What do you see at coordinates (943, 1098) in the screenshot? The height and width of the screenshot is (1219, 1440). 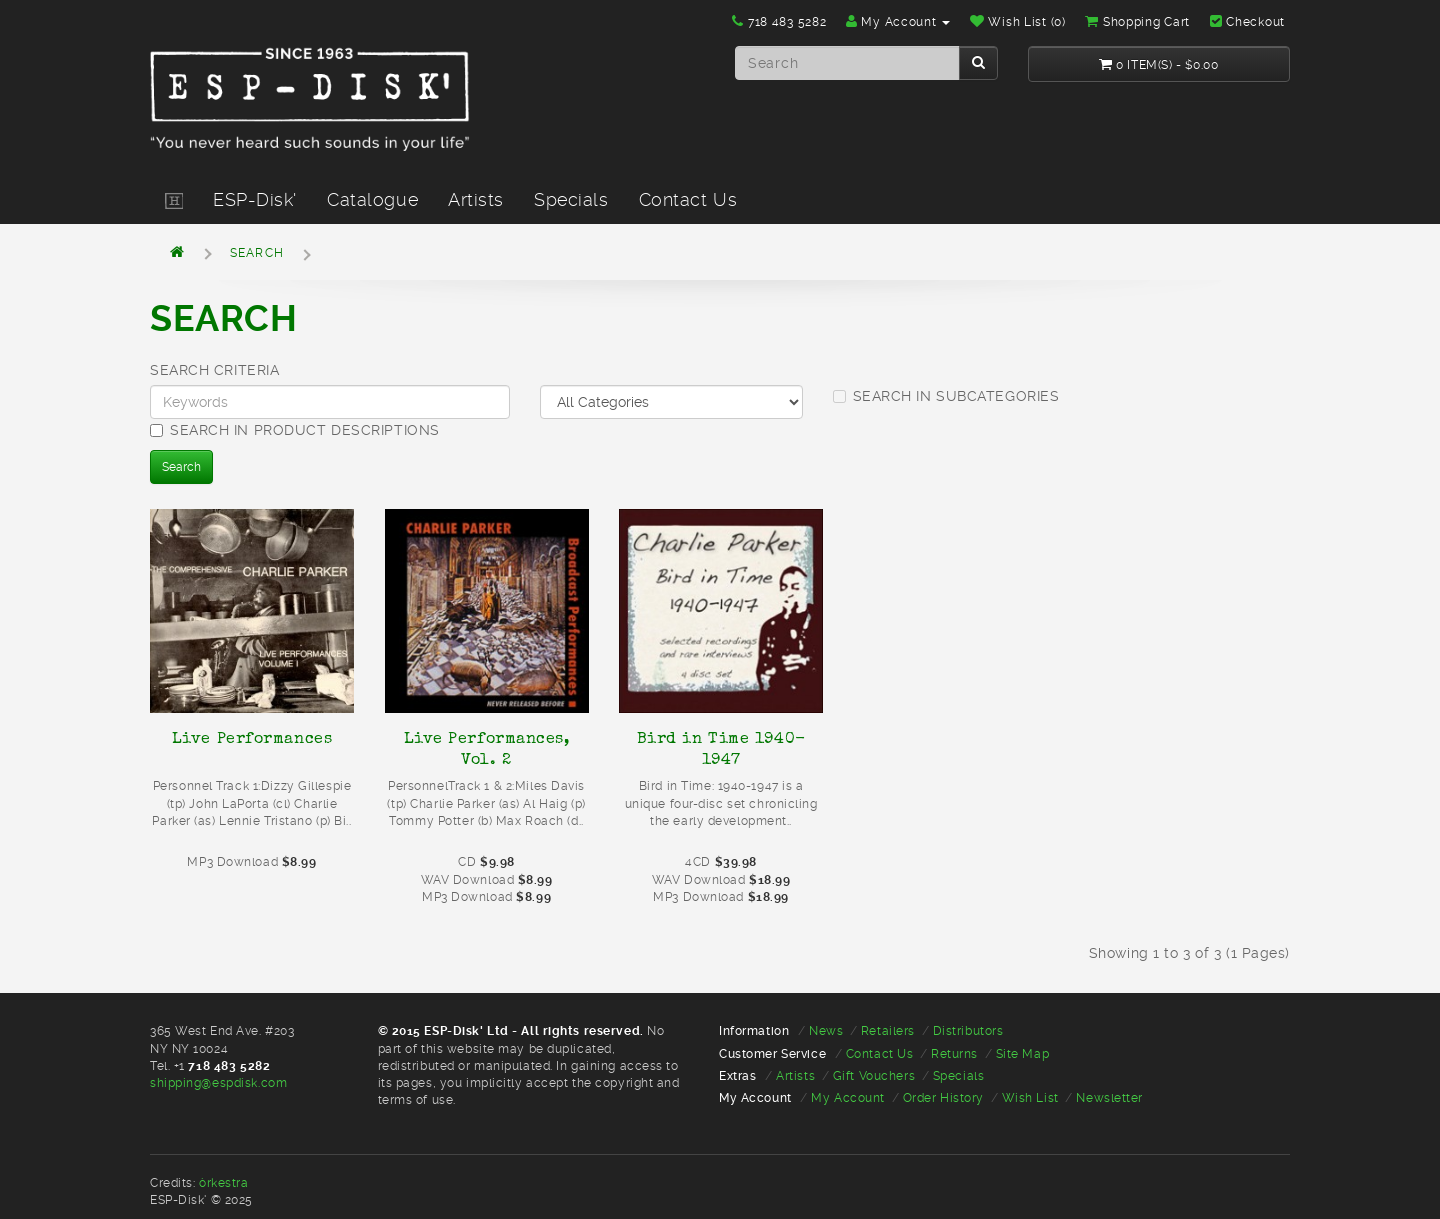 I see `Order History` at bounding box center [943, 1098].